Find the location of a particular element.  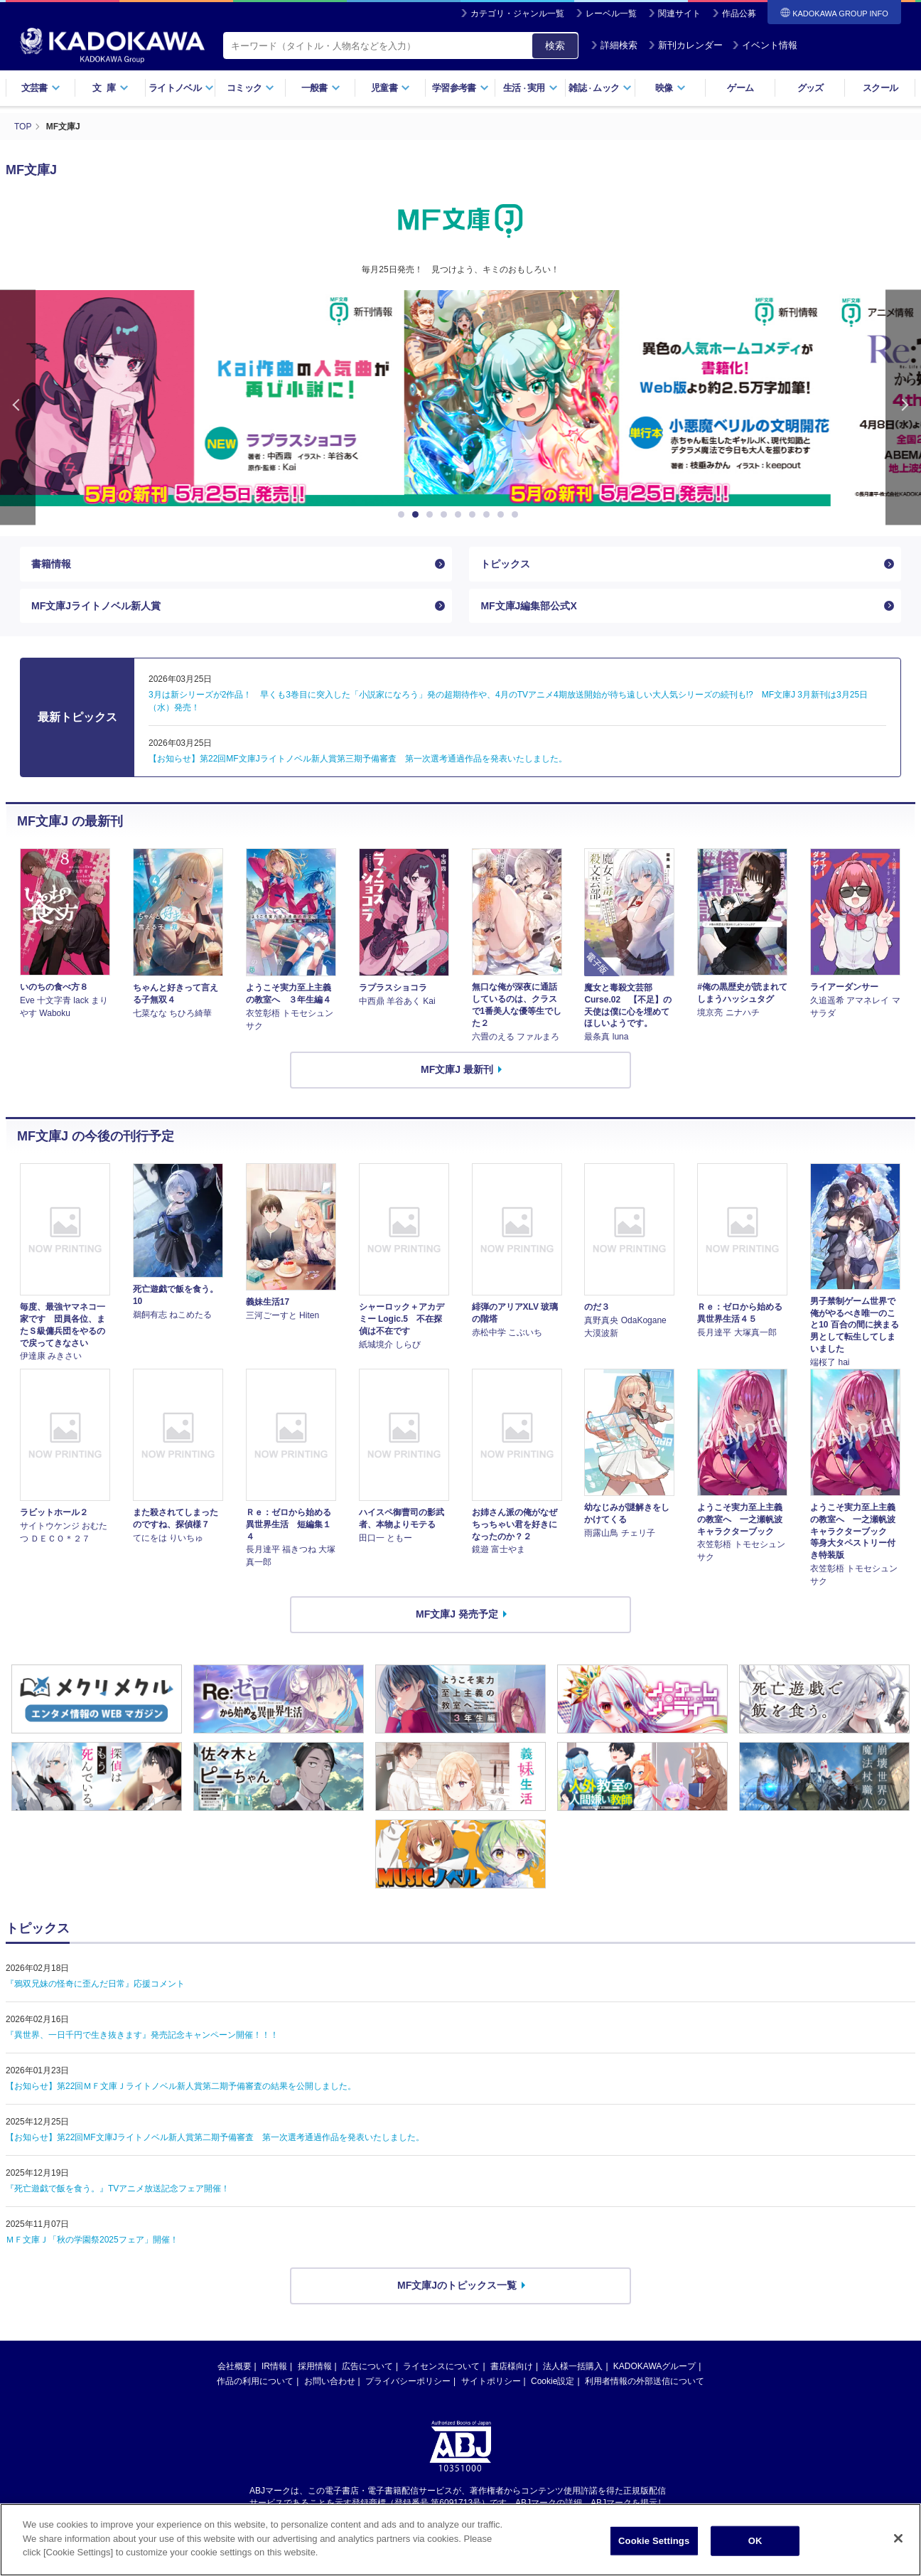

映像 is located at coordinates (670, 87).